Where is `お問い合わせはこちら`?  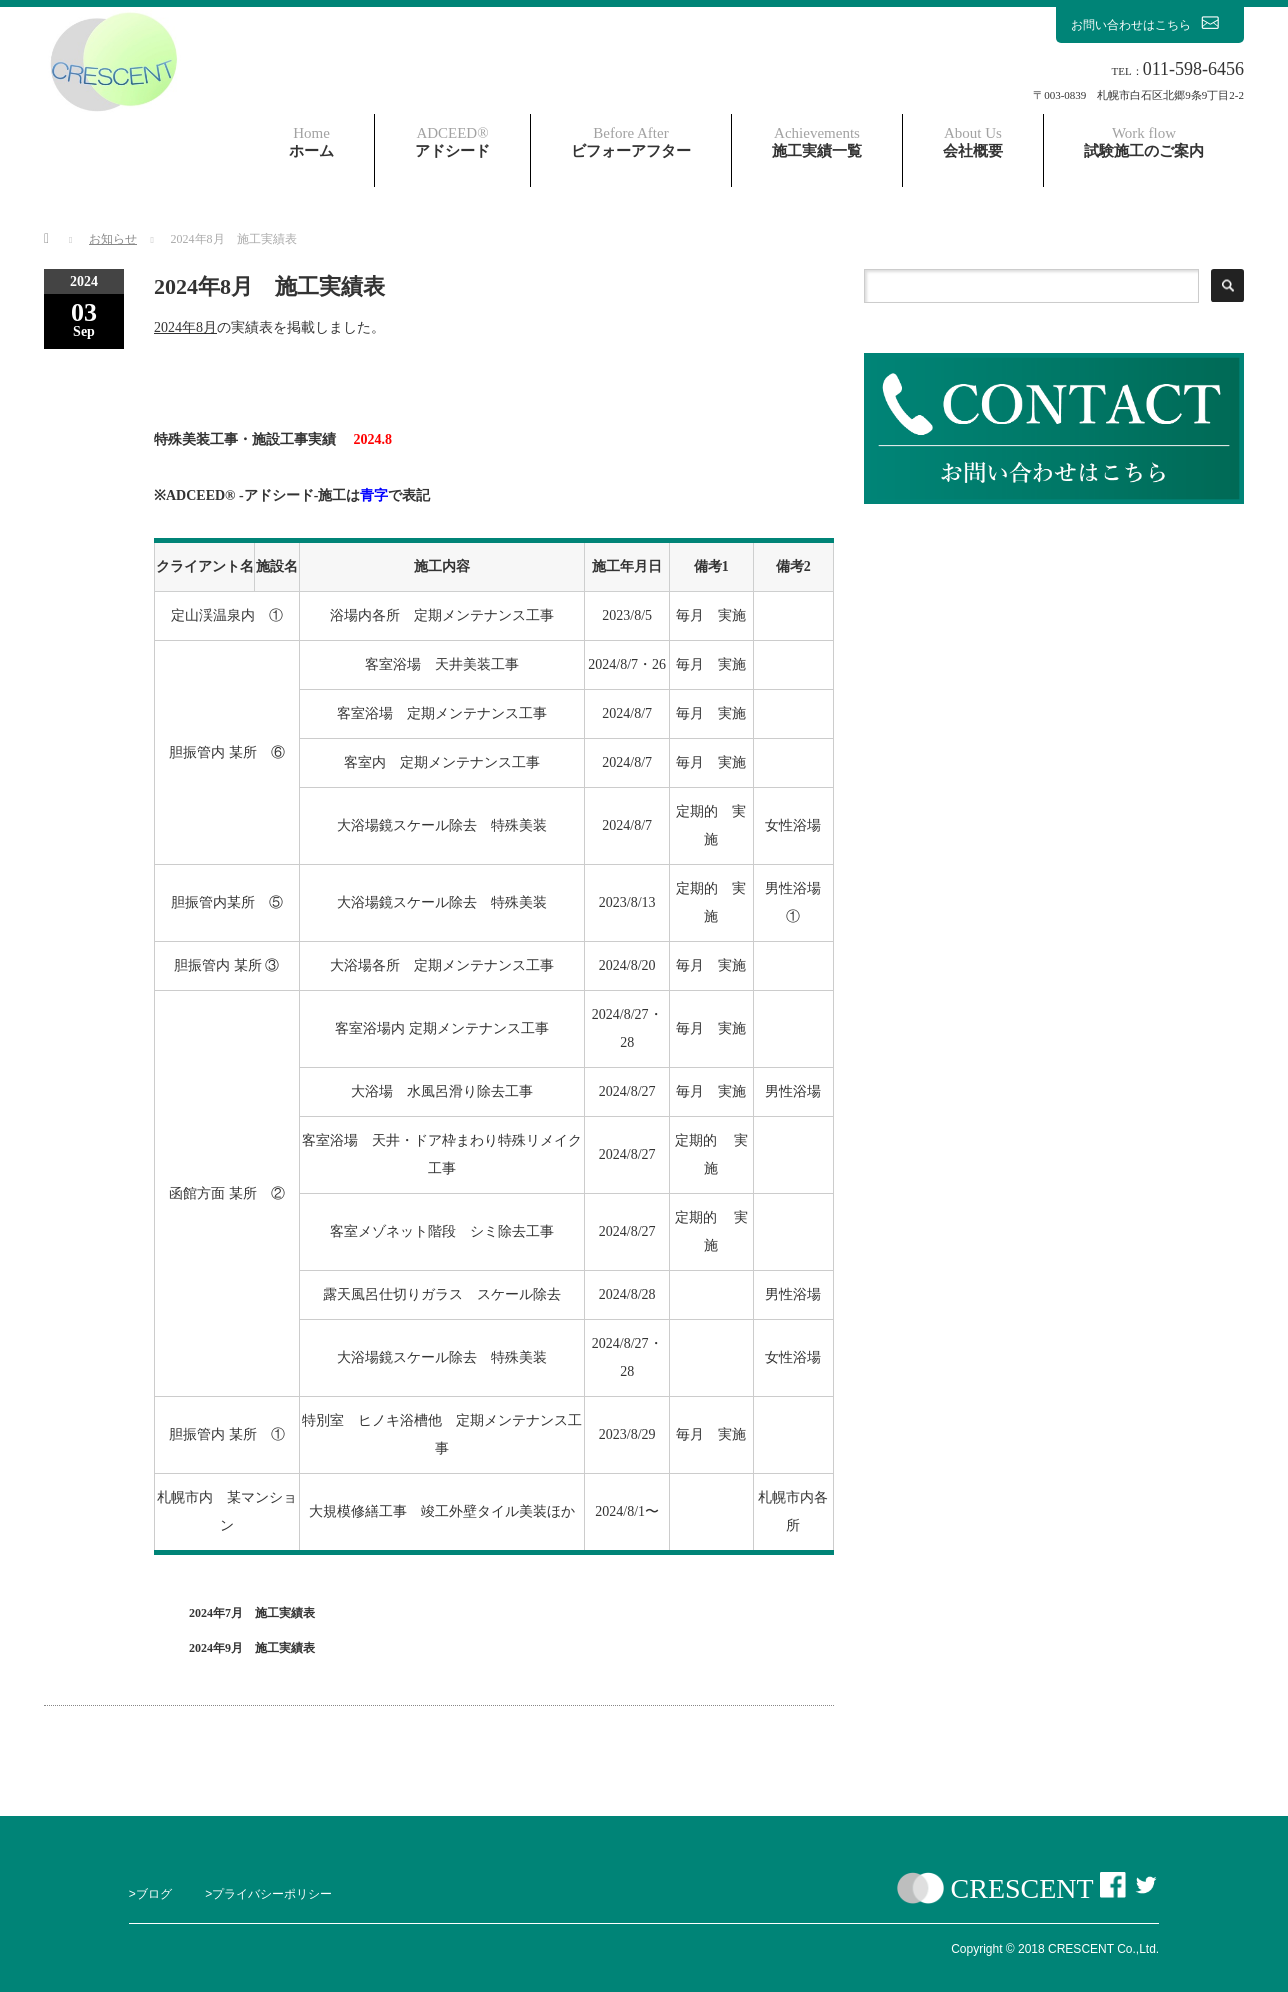 お問い合わせはこちら is located at coordinates (1150, 24).